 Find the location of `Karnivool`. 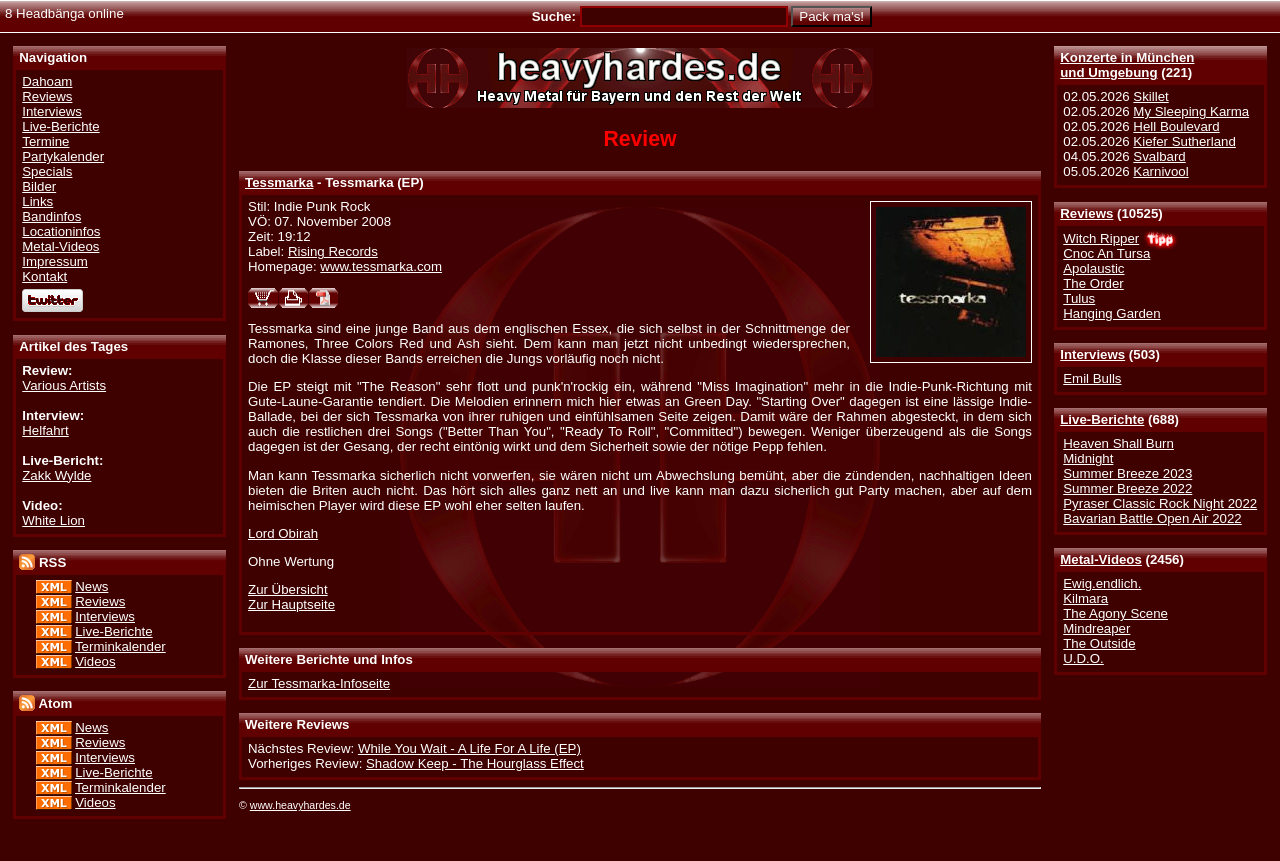

Karnivool is located at coordinates (1160, 171).